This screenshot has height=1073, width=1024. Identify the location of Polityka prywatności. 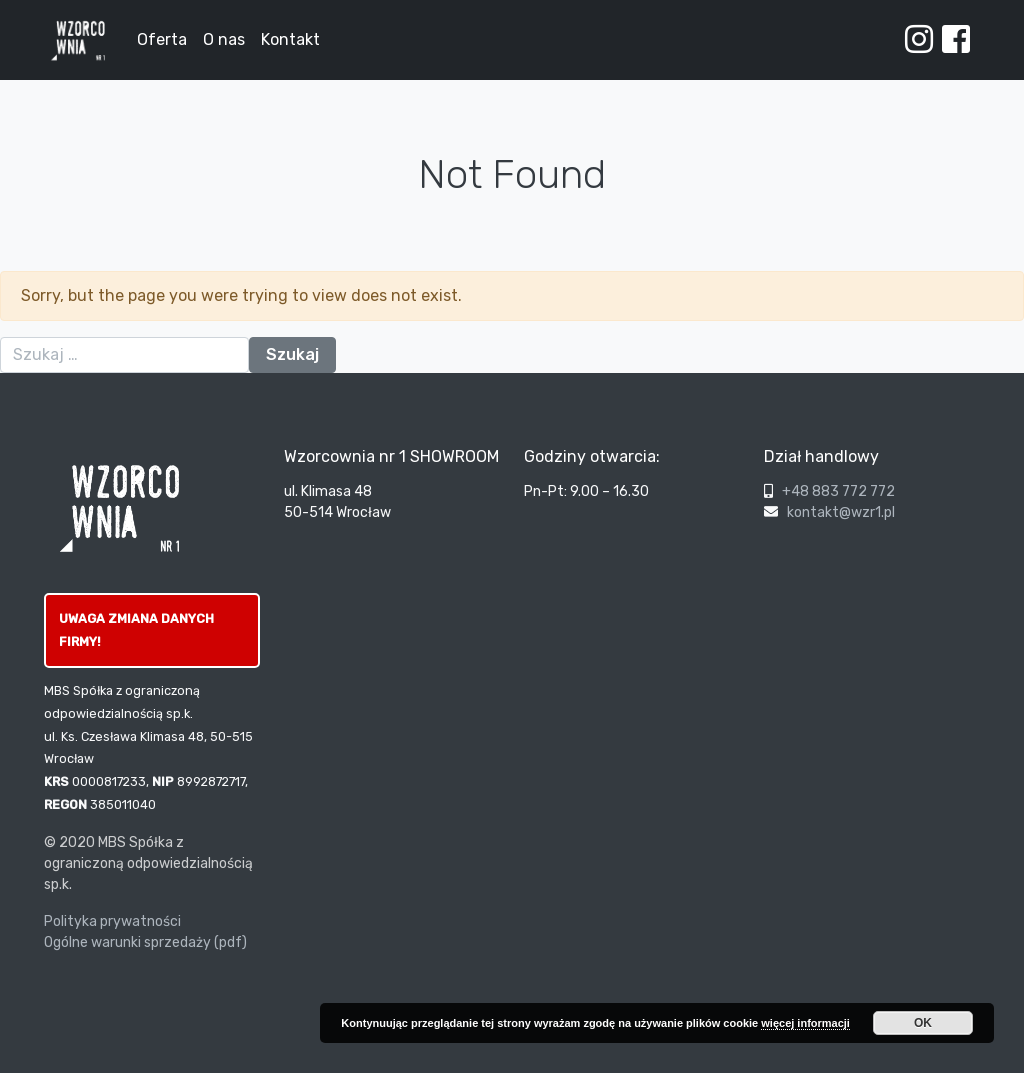
(112, 921).